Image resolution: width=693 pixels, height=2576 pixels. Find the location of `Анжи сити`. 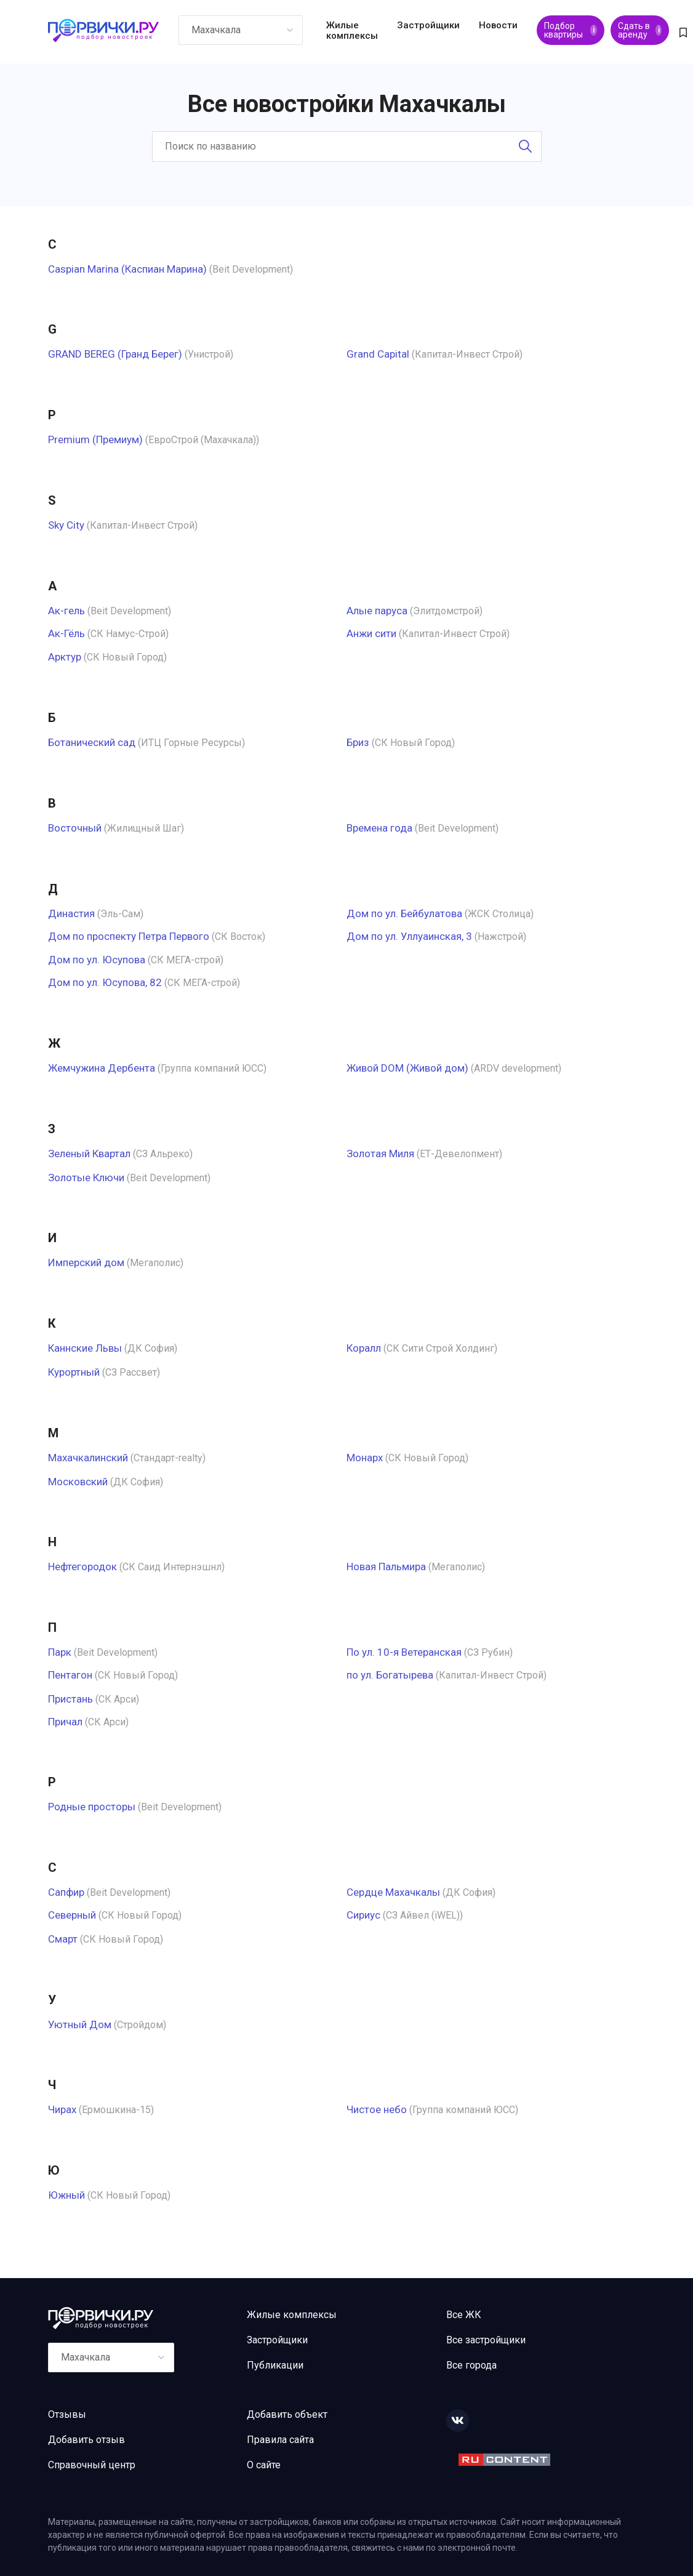

Анжи сити is located at coordinates (371, 633).